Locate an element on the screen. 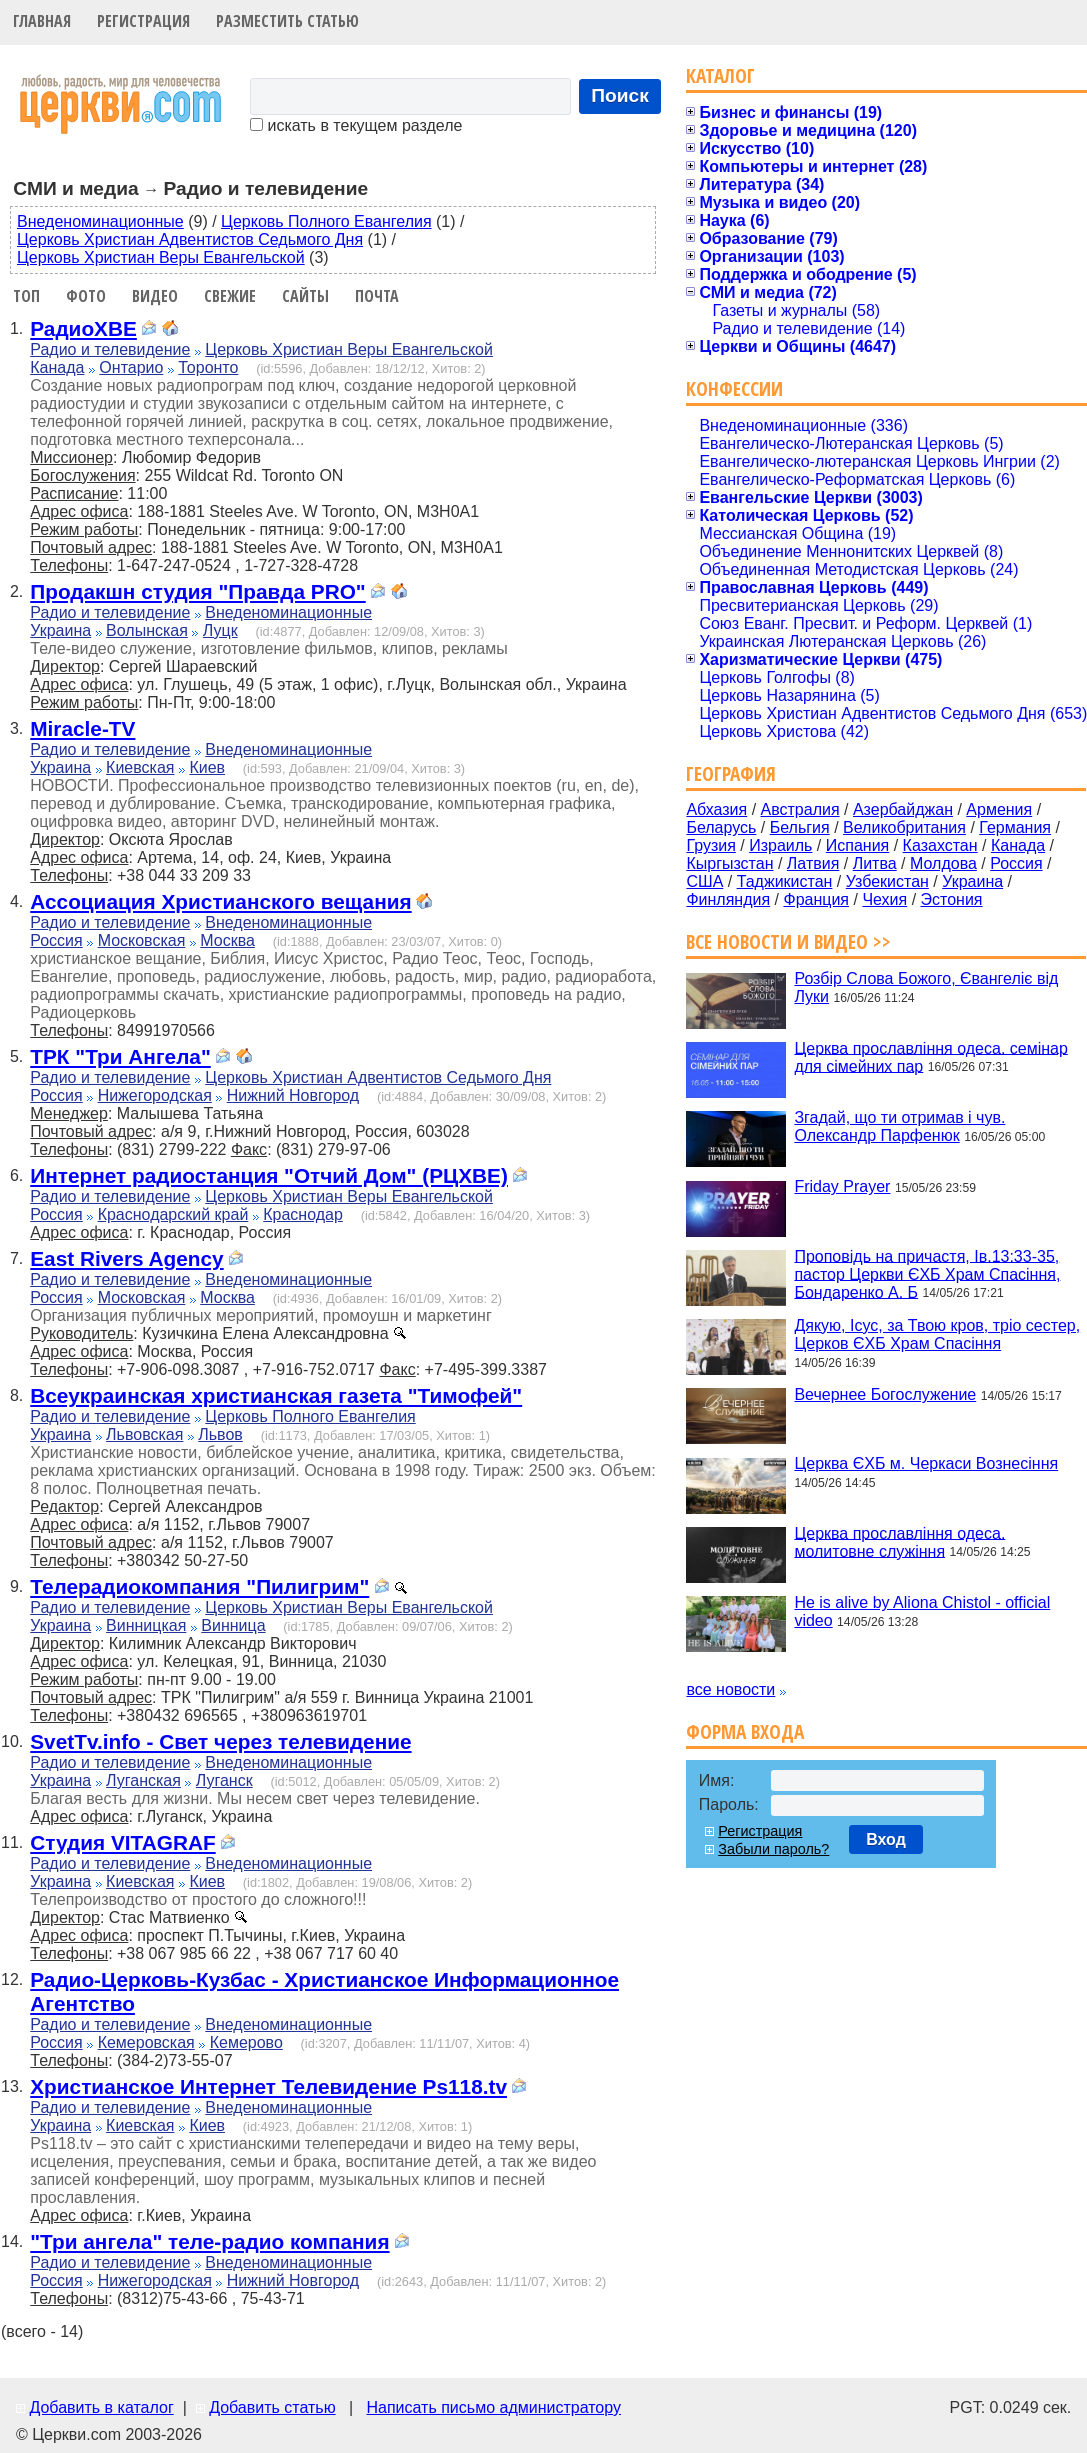 Image resolution: width=1087 pixels, height=2453 pixels. Львовская is located at coordinates (144, 1434).